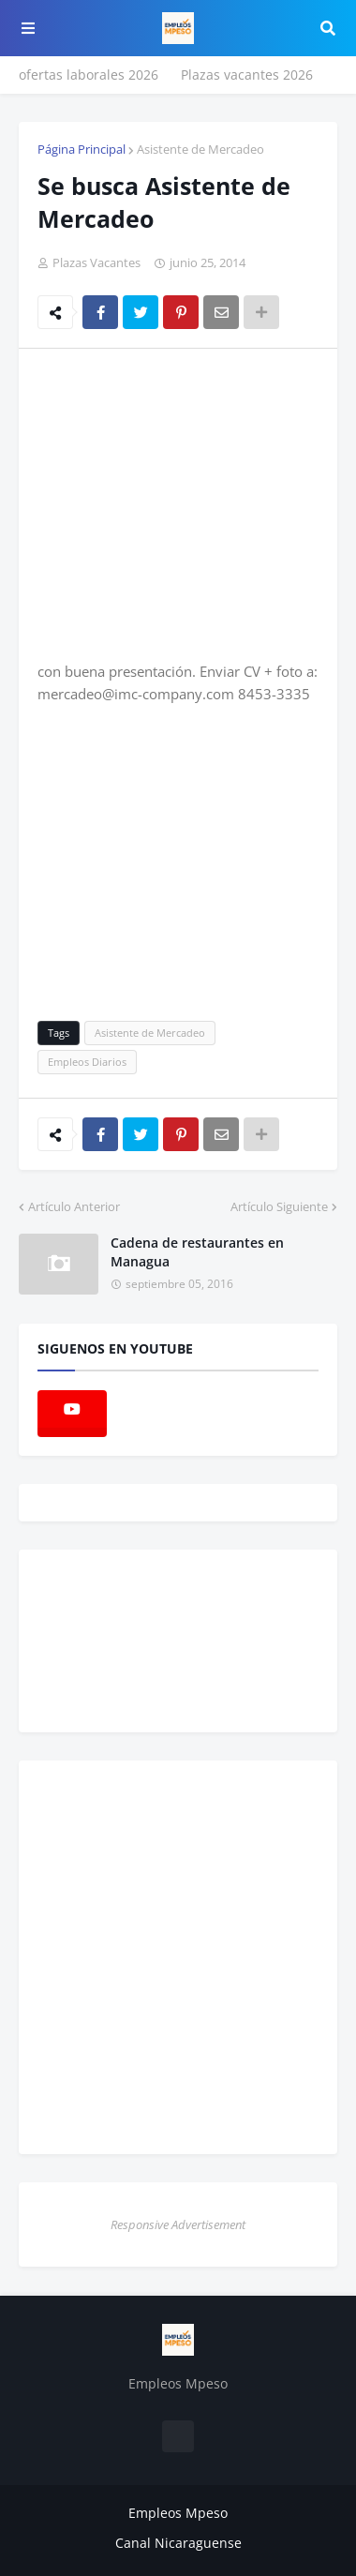 This screenshot has height=2576, width=356. What do you see at coordinates (194, 503) in the screenshot?
I see `[Advertisement]` at bounding box center [194, 503].